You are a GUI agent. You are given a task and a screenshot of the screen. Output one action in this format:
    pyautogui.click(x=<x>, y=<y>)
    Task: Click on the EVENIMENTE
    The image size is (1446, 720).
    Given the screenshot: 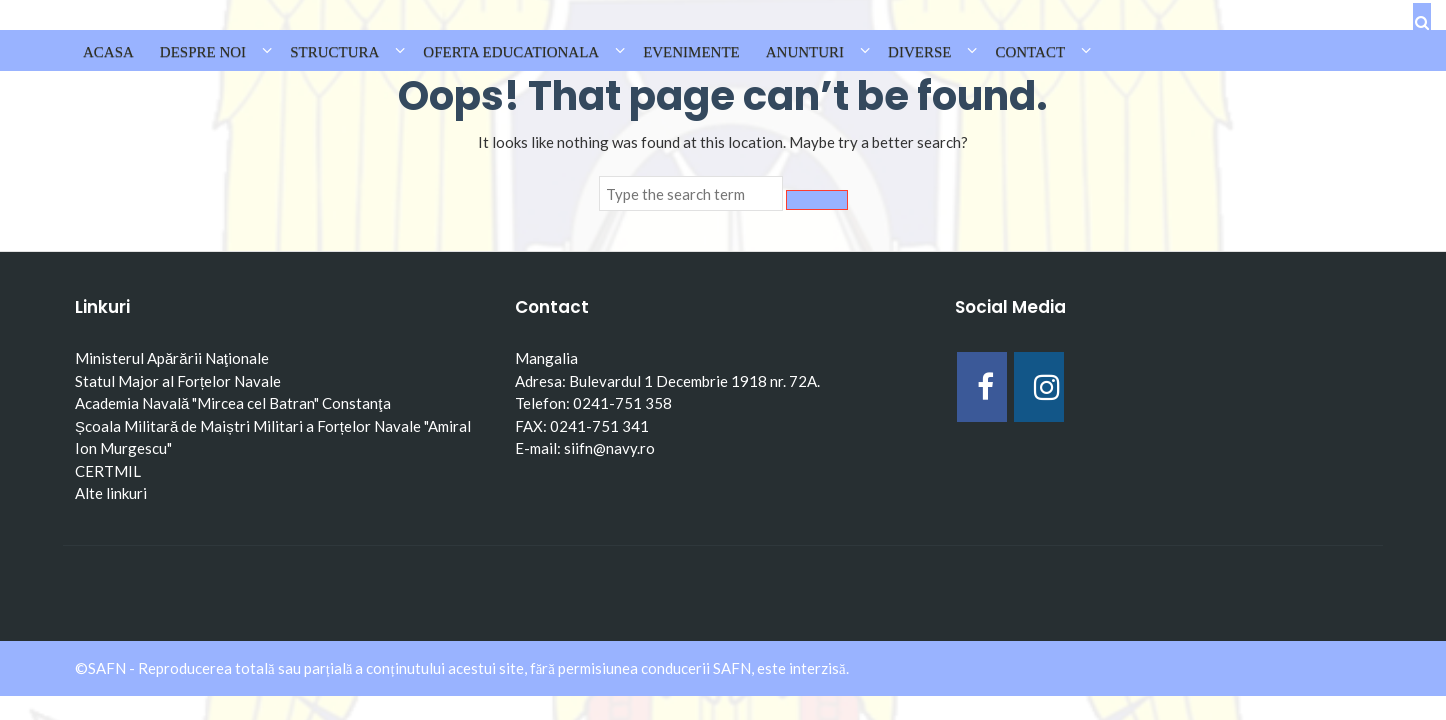 What is the action you would take?
    pyautogui.click(x=691, y=52)
    